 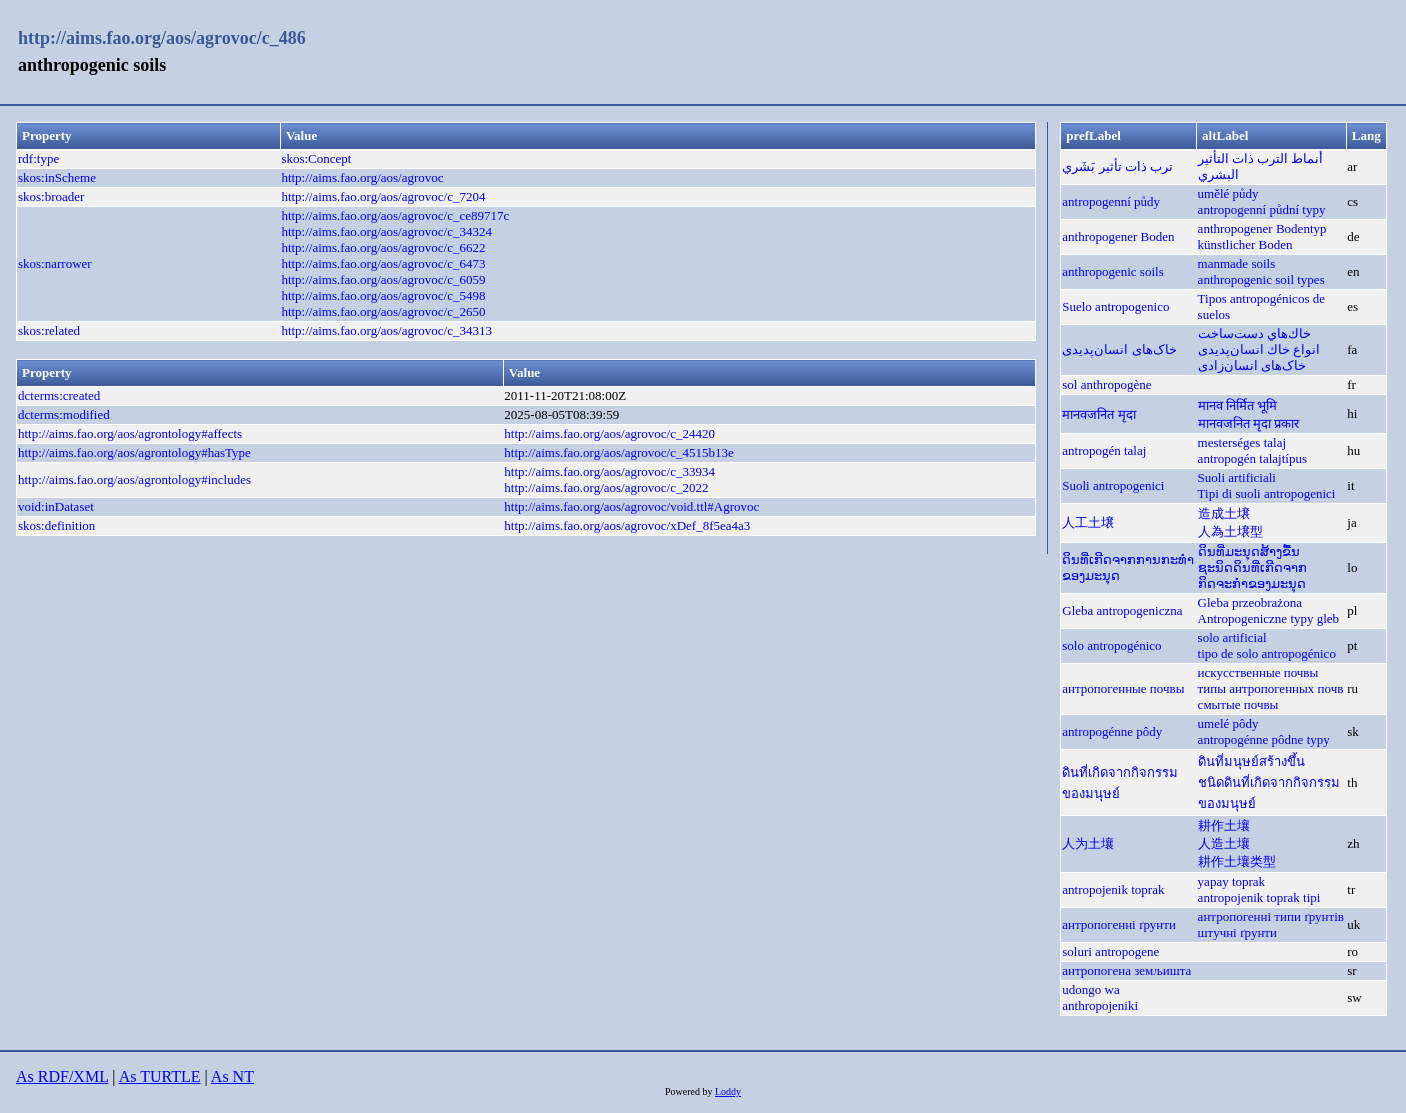 What do you see at coordinates (1271, 688) in the screenshot?
I see `типы антропогенных почв` at bounding box center [1271, 688].